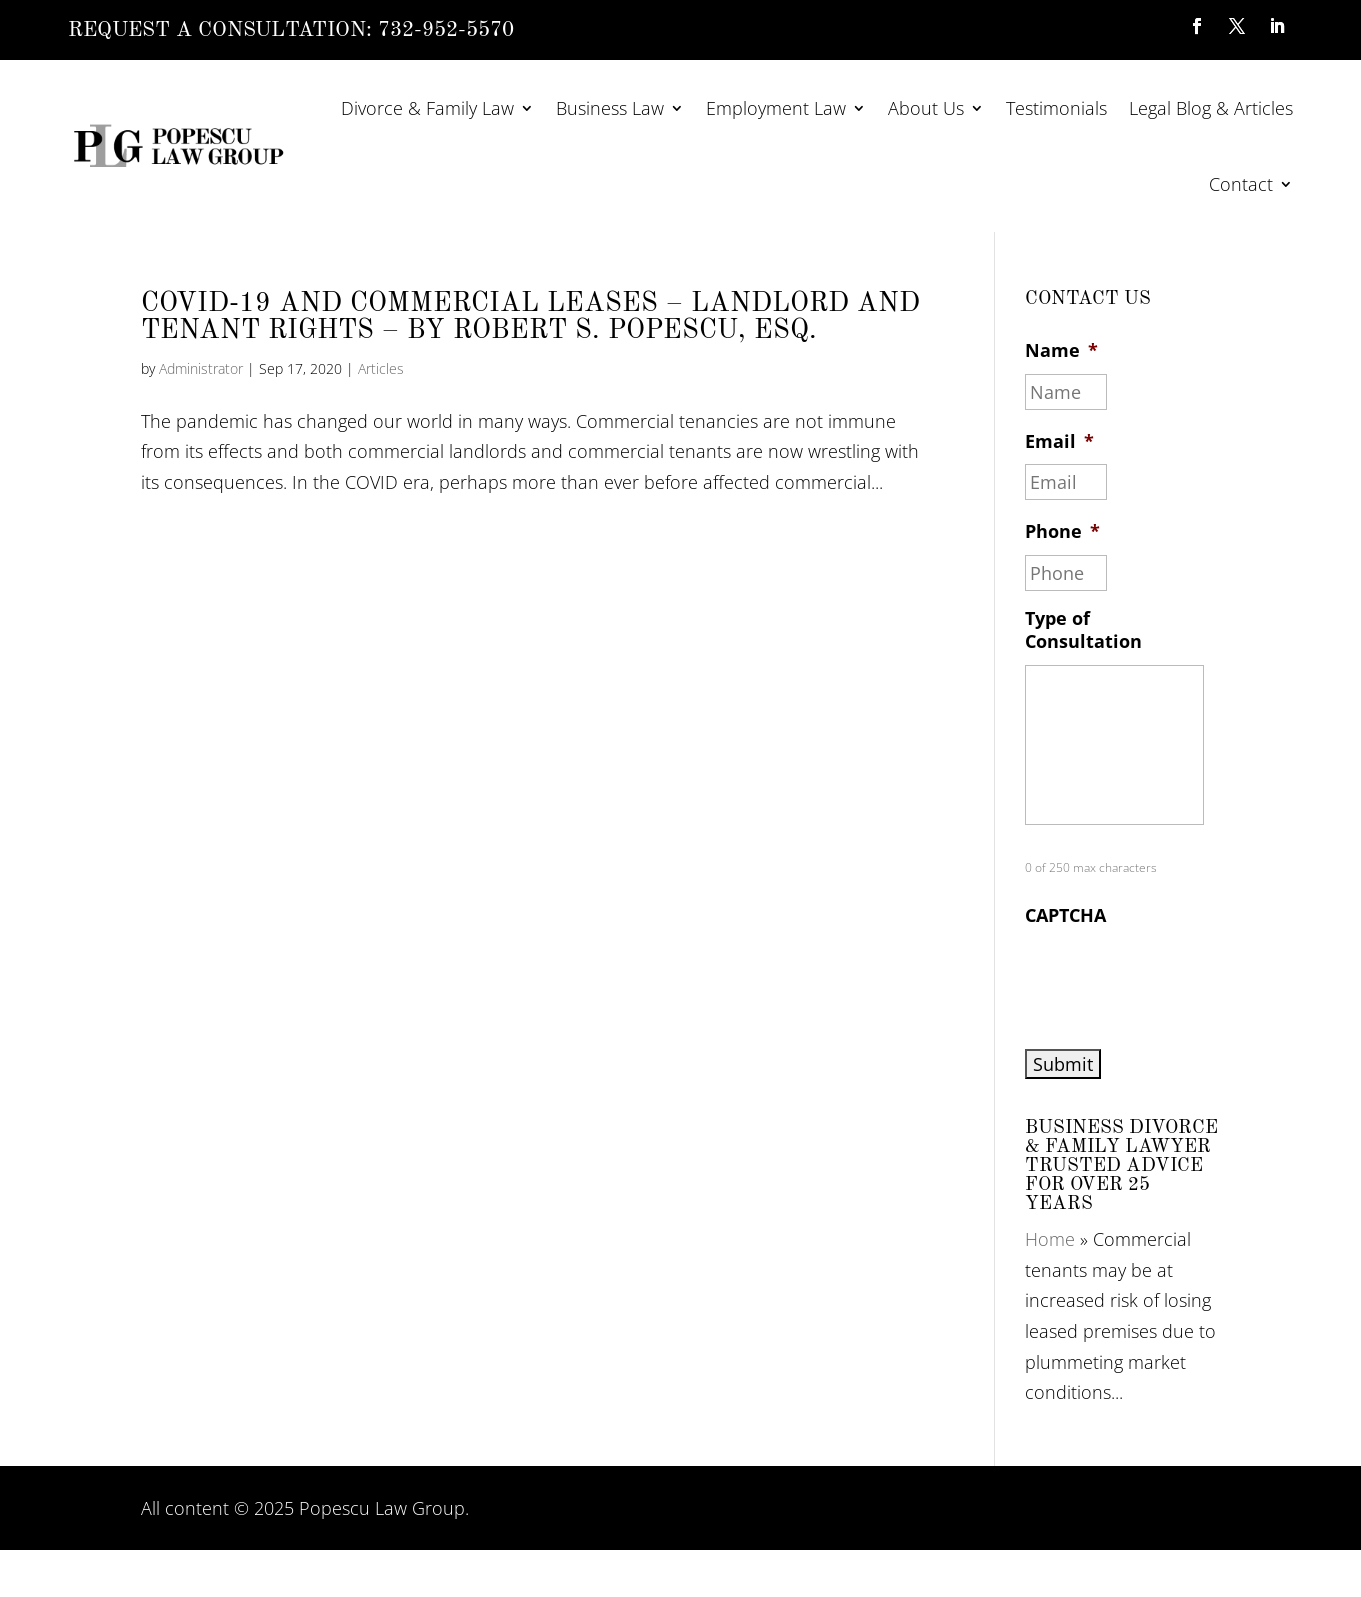 Image resolution: width=1361 pixels, height=1597 pixels. Describe the element at coordinates (1065, 915) in the screenshot. I see `CAPTCHA` at that location.